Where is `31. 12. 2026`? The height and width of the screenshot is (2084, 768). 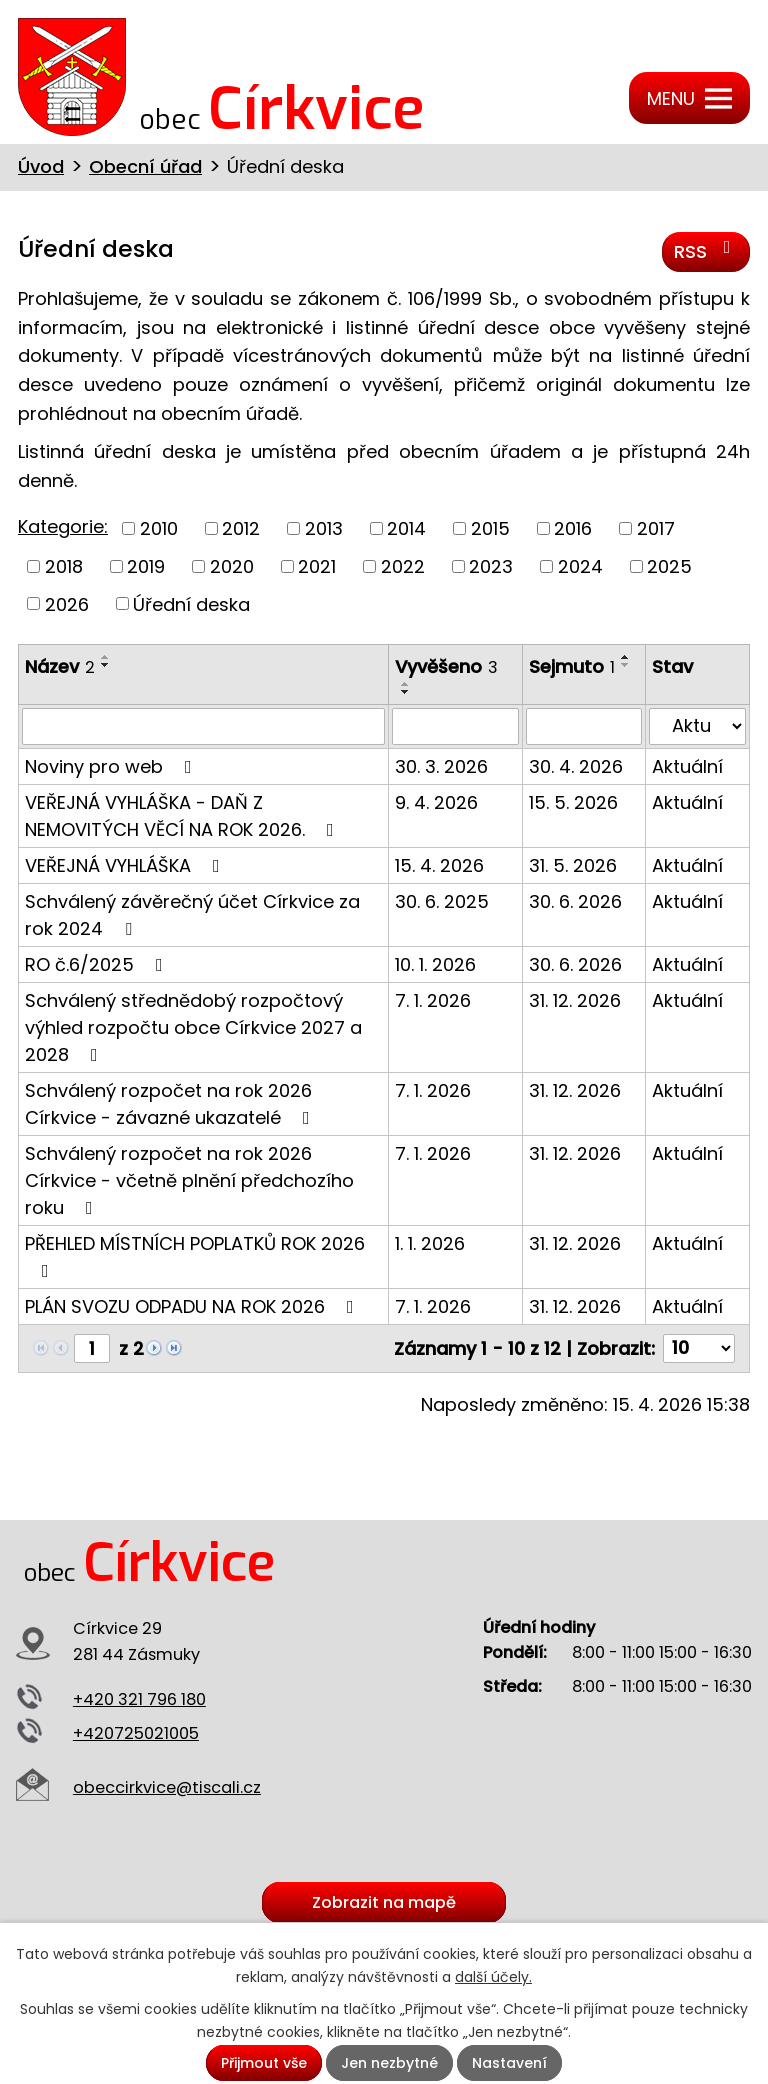 31. 12. 2026 is located at coordinates (575, 1000).